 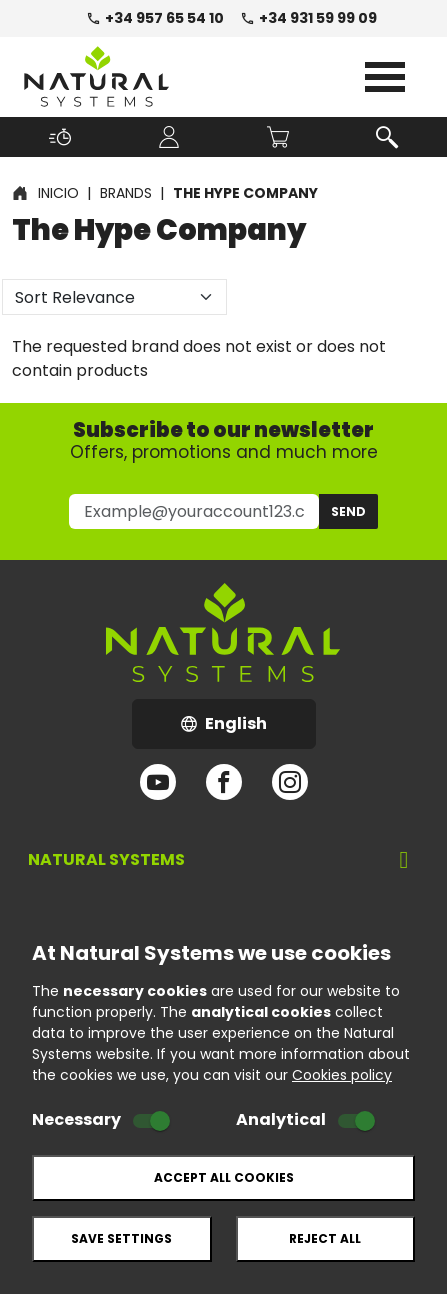 I want to click on Cookies policy, so click(x=342, y=1075).